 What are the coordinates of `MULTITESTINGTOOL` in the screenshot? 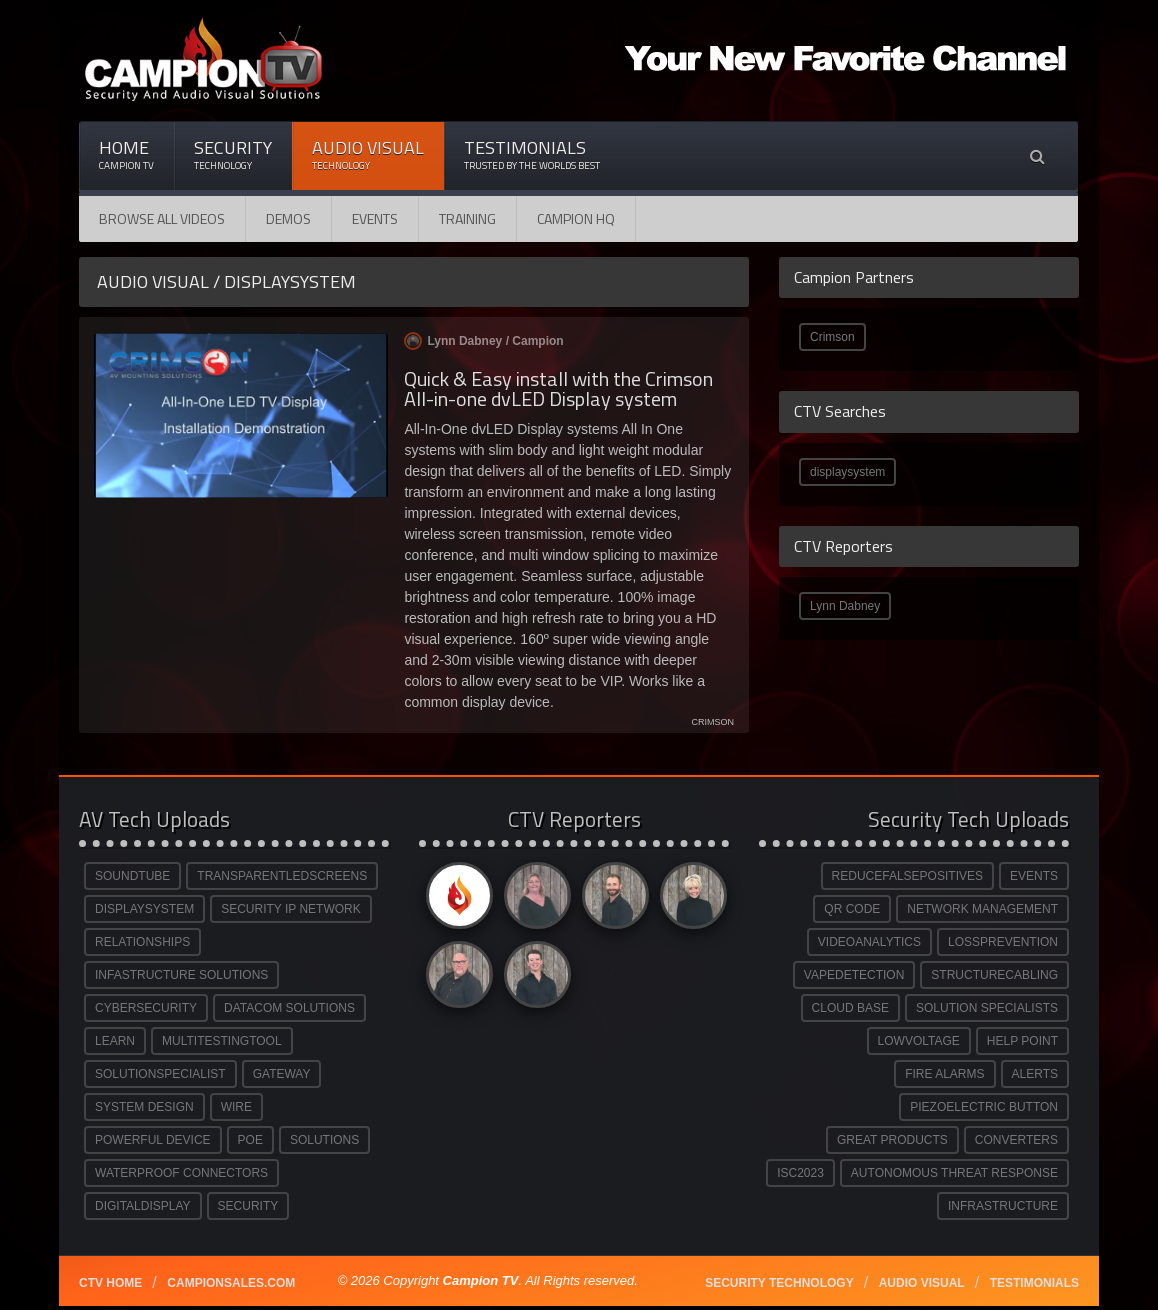 It's located at (222, 1041).